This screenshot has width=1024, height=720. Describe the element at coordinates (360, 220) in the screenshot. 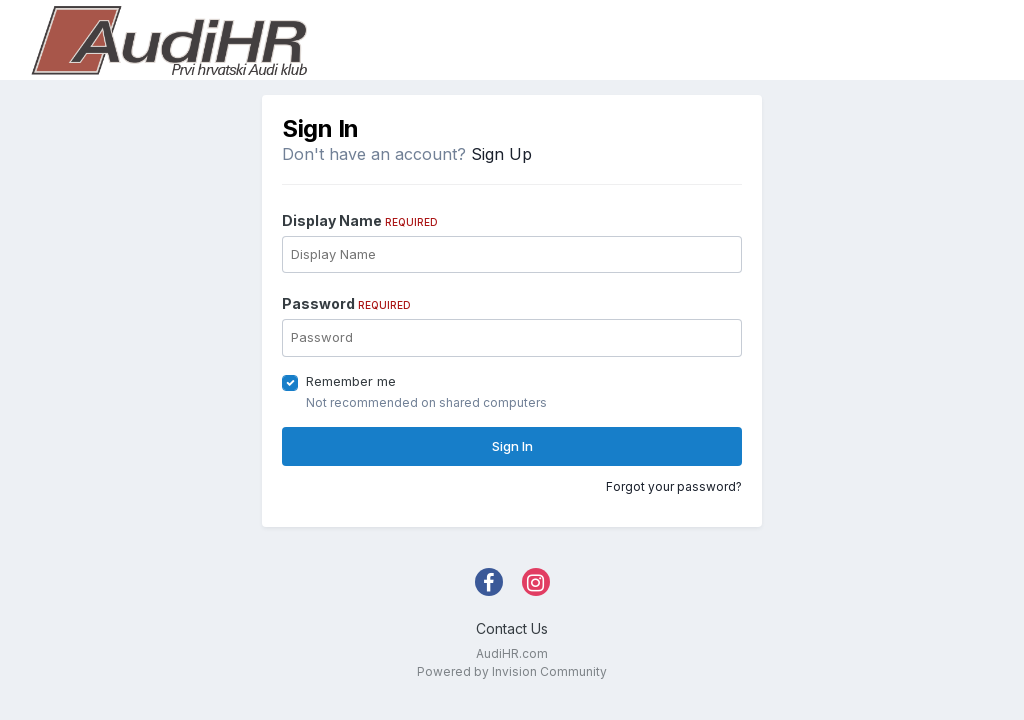

I see `Display Name` at that location.